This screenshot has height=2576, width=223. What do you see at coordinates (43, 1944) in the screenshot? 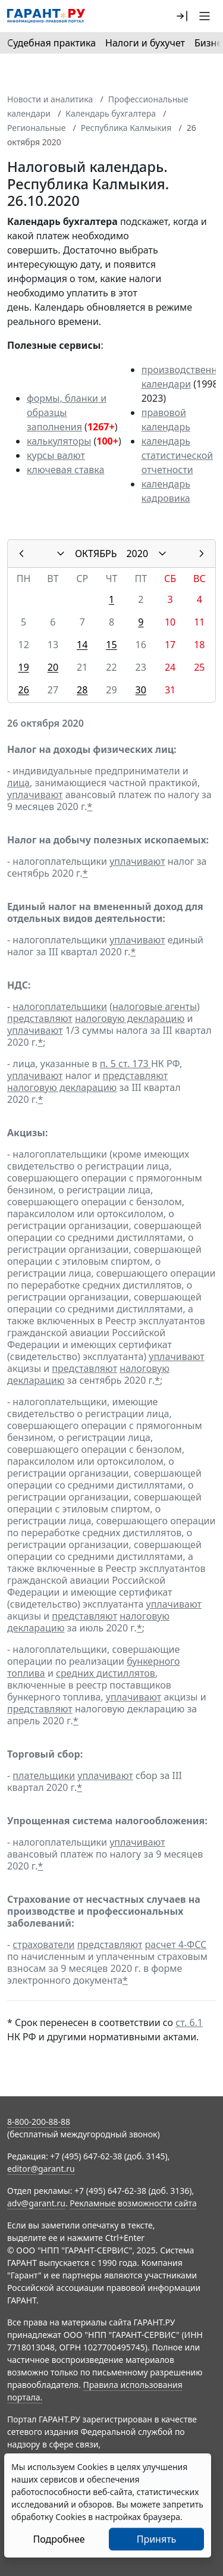
I see `страхователи` at bounding box center [43, 1944].